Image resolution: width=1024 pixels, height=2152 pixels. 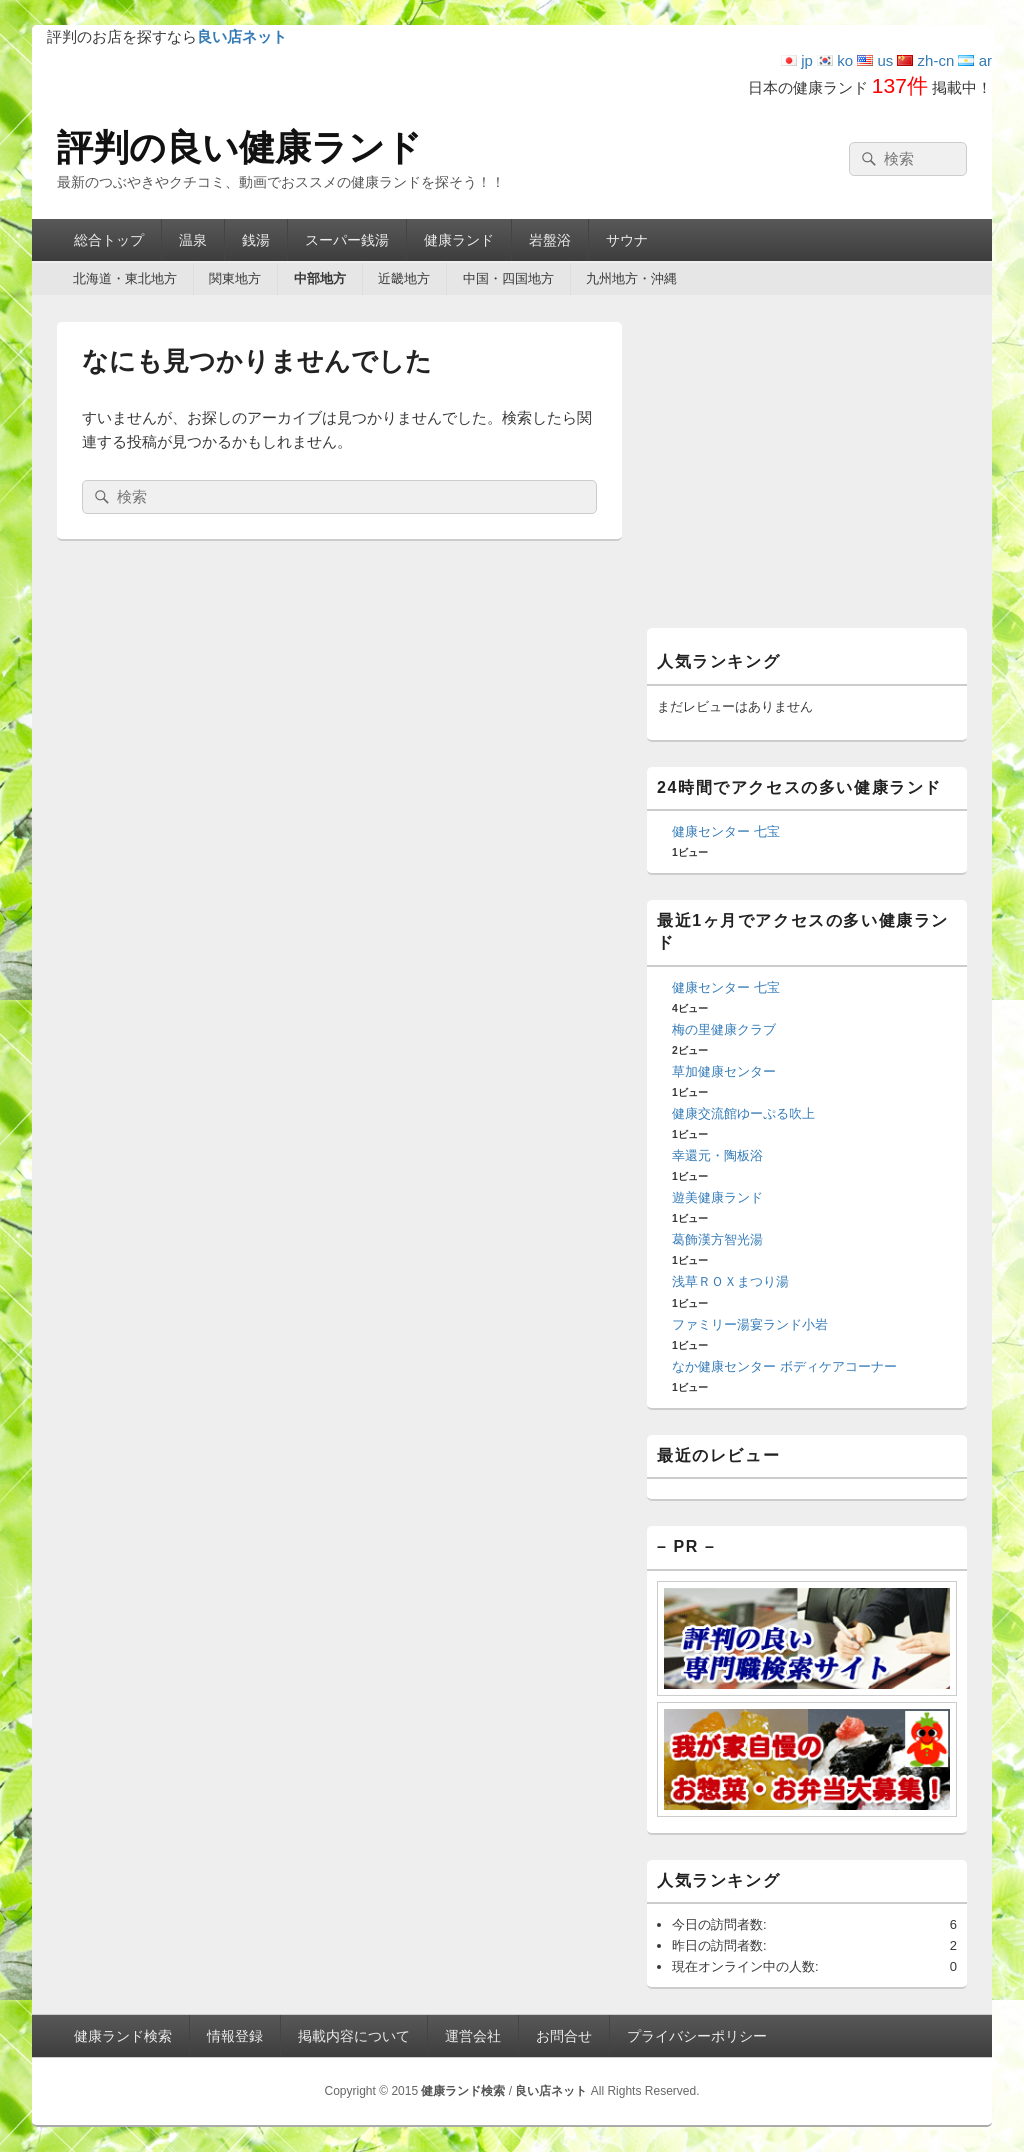 What do you see at coordinates (627, 240) in the screenshot?
I see `サウナ` at bounding box center [627, 240].